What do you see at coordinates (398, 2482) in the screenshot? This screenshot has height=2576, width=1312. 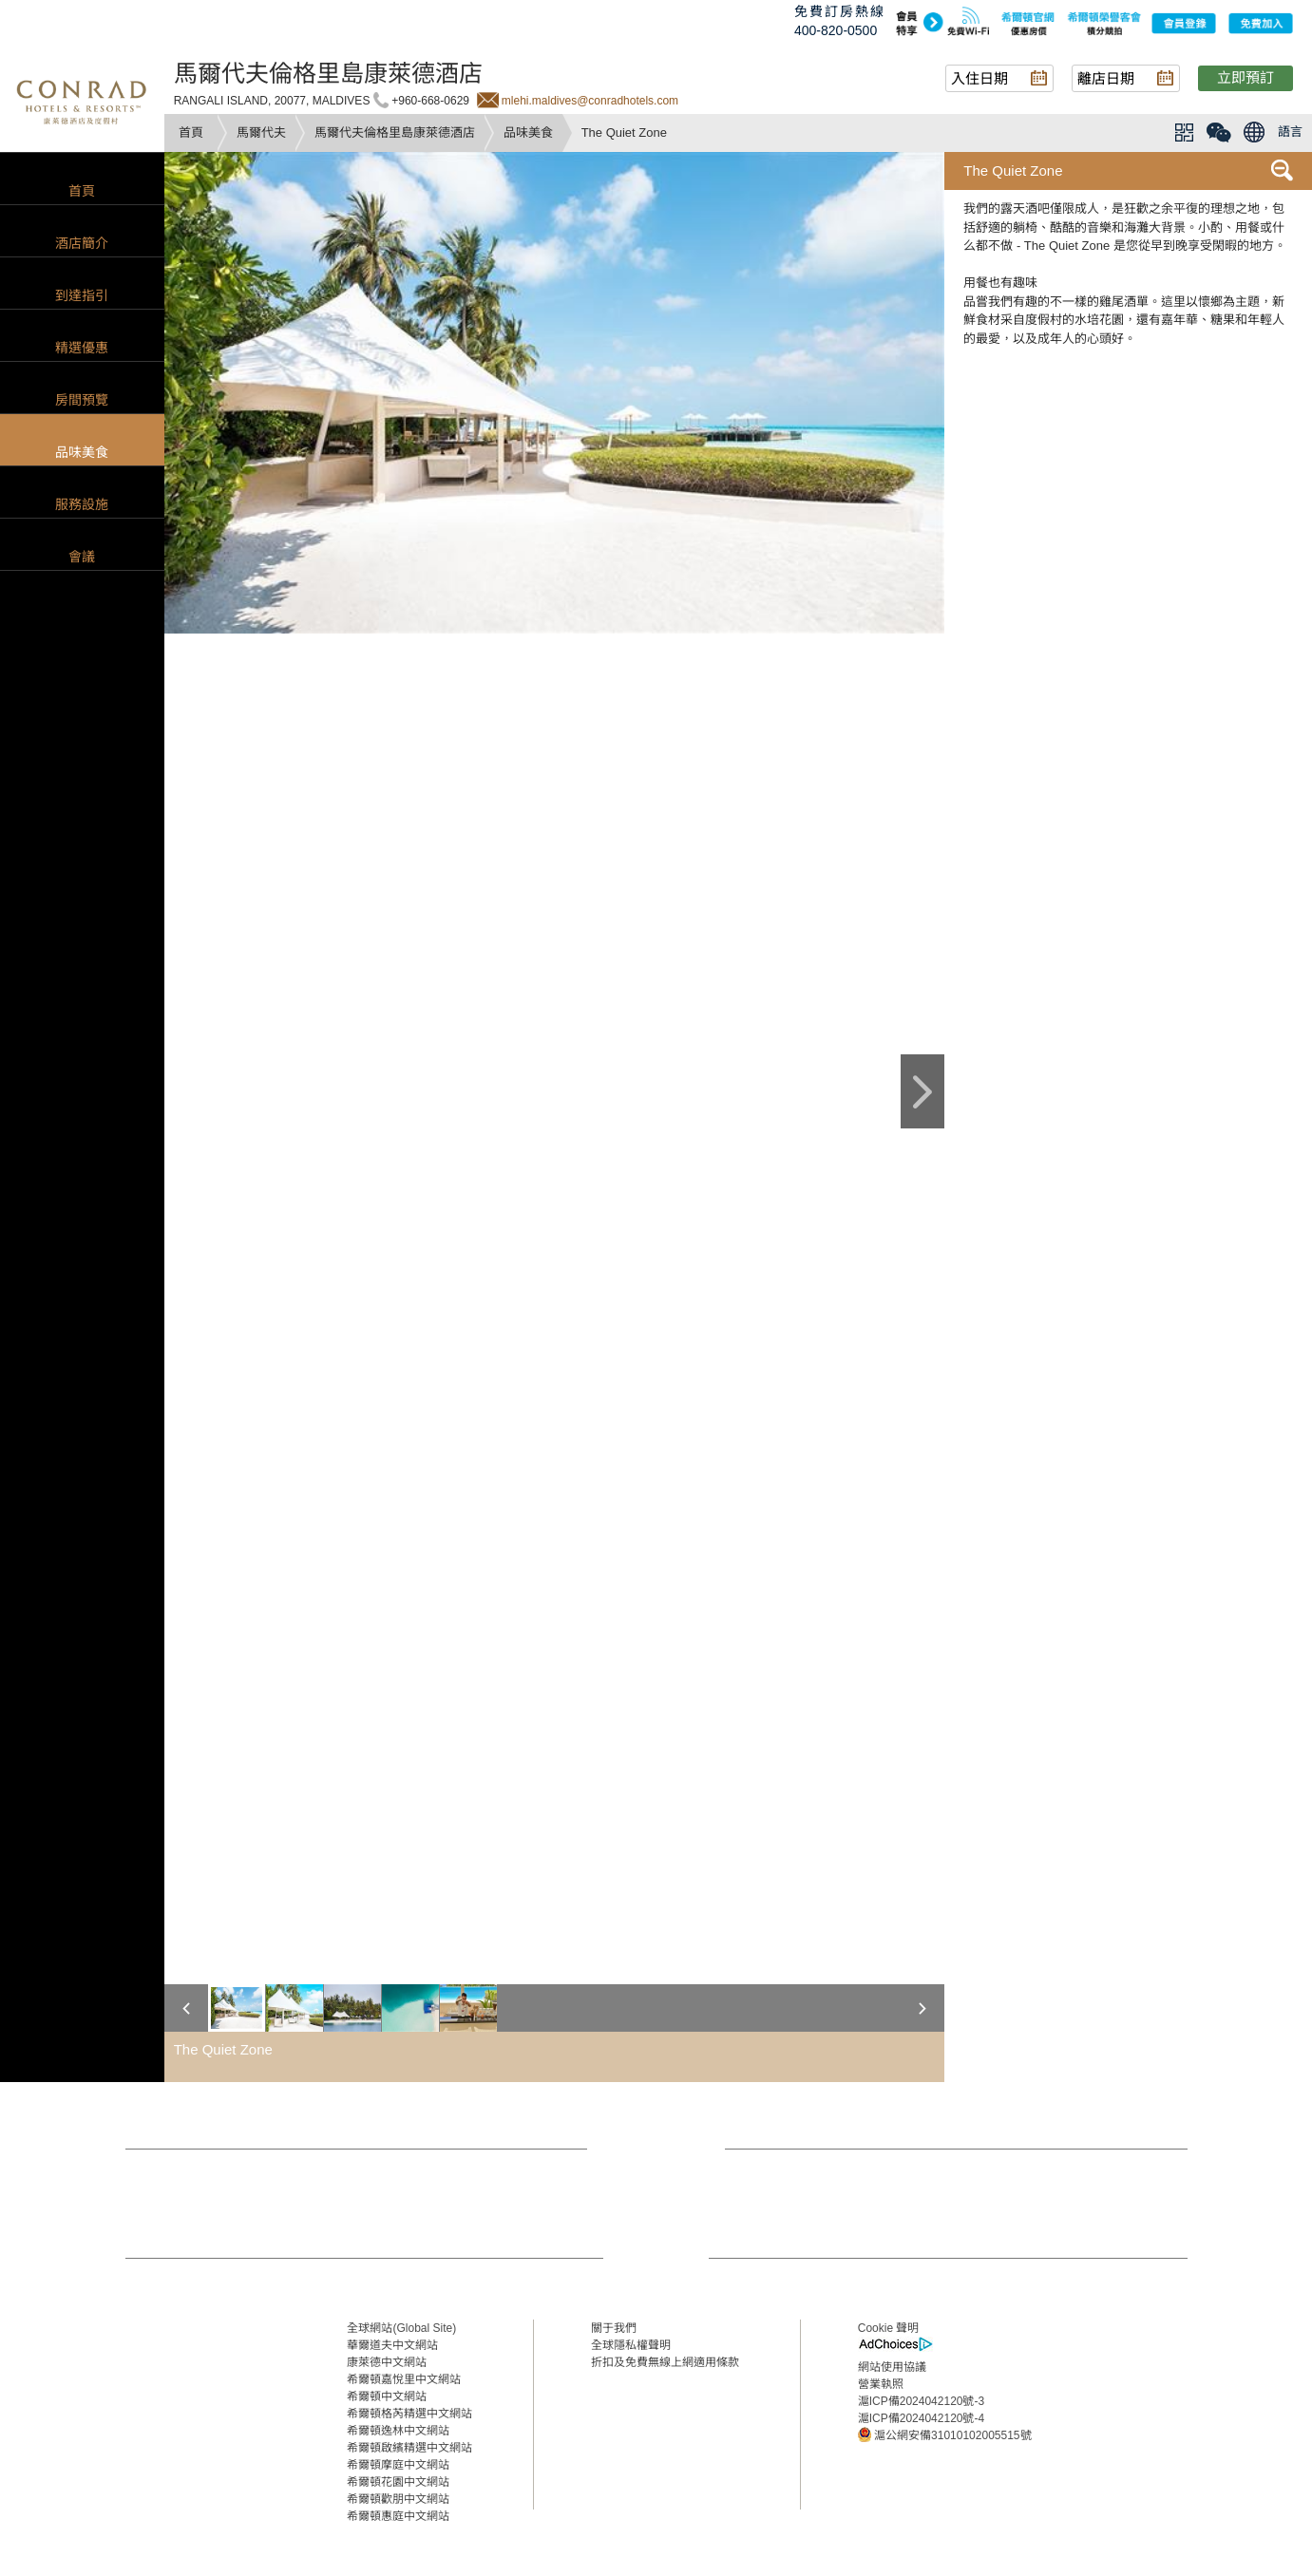 I see `希爾頓花園中文網站` at bounding box center [398, 2482].